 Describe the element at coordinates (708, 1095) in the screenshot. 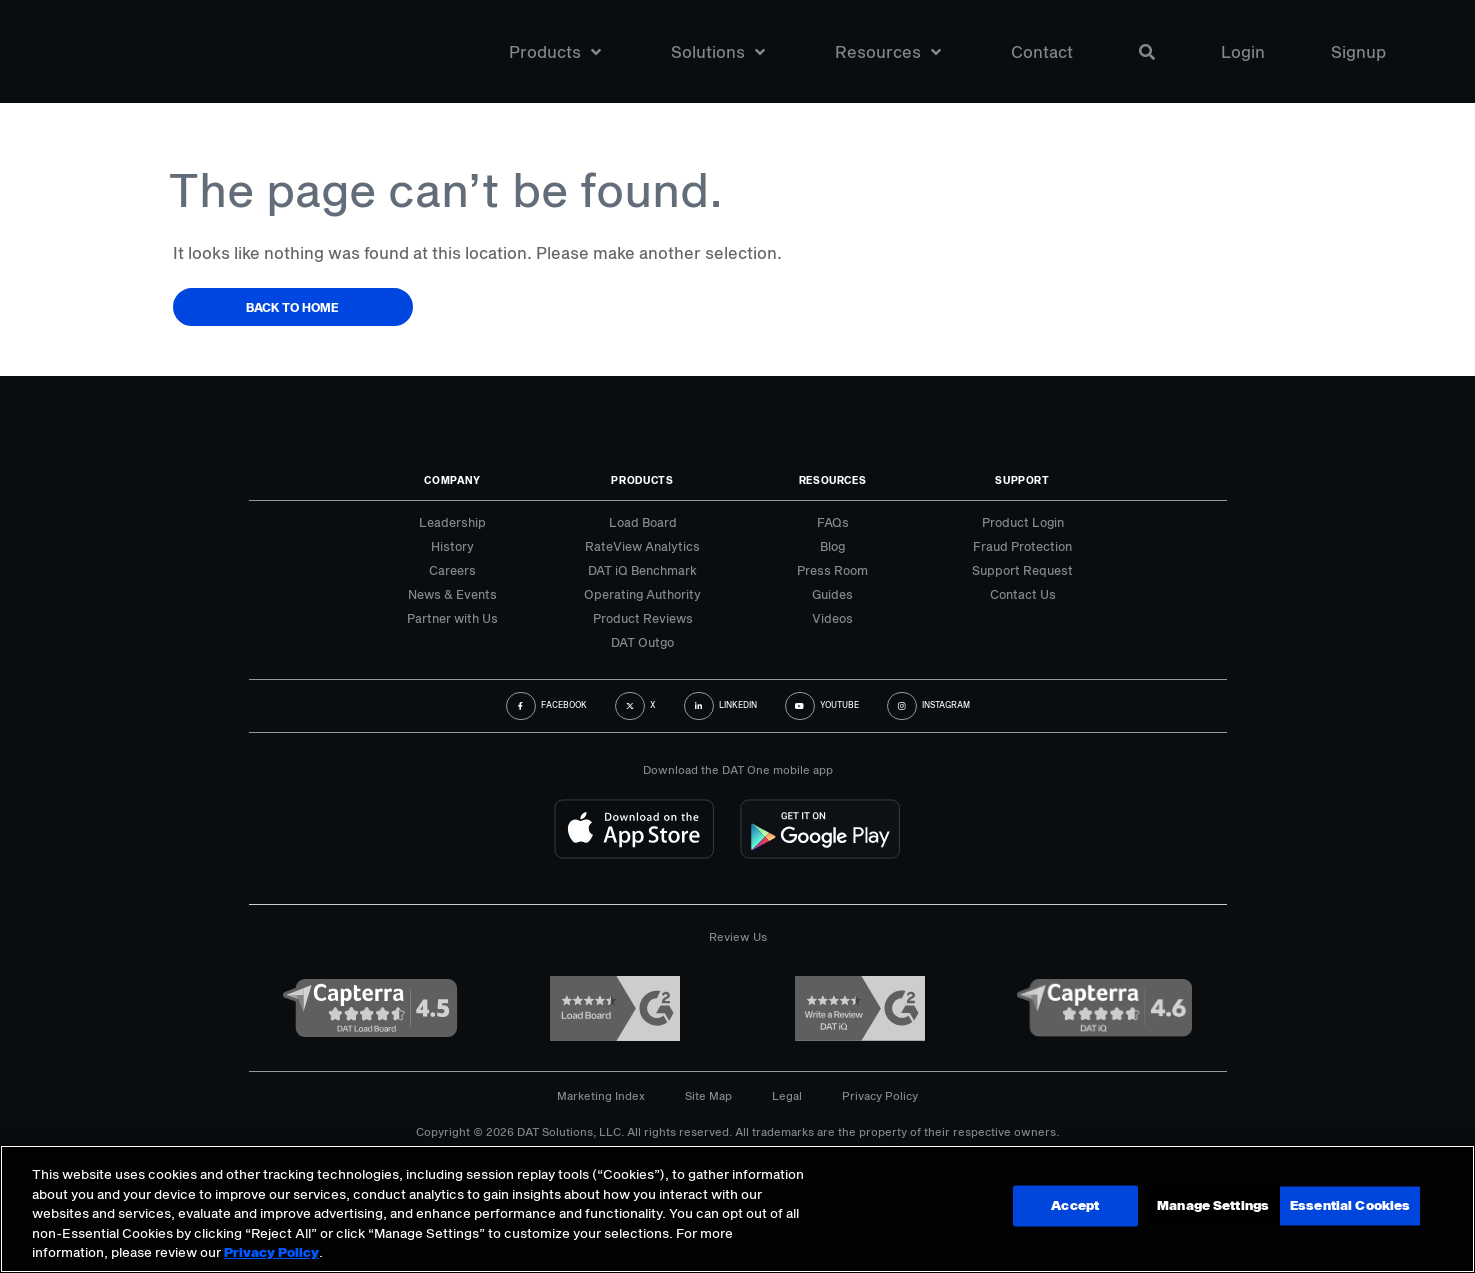

I see `Site Map` at that location.